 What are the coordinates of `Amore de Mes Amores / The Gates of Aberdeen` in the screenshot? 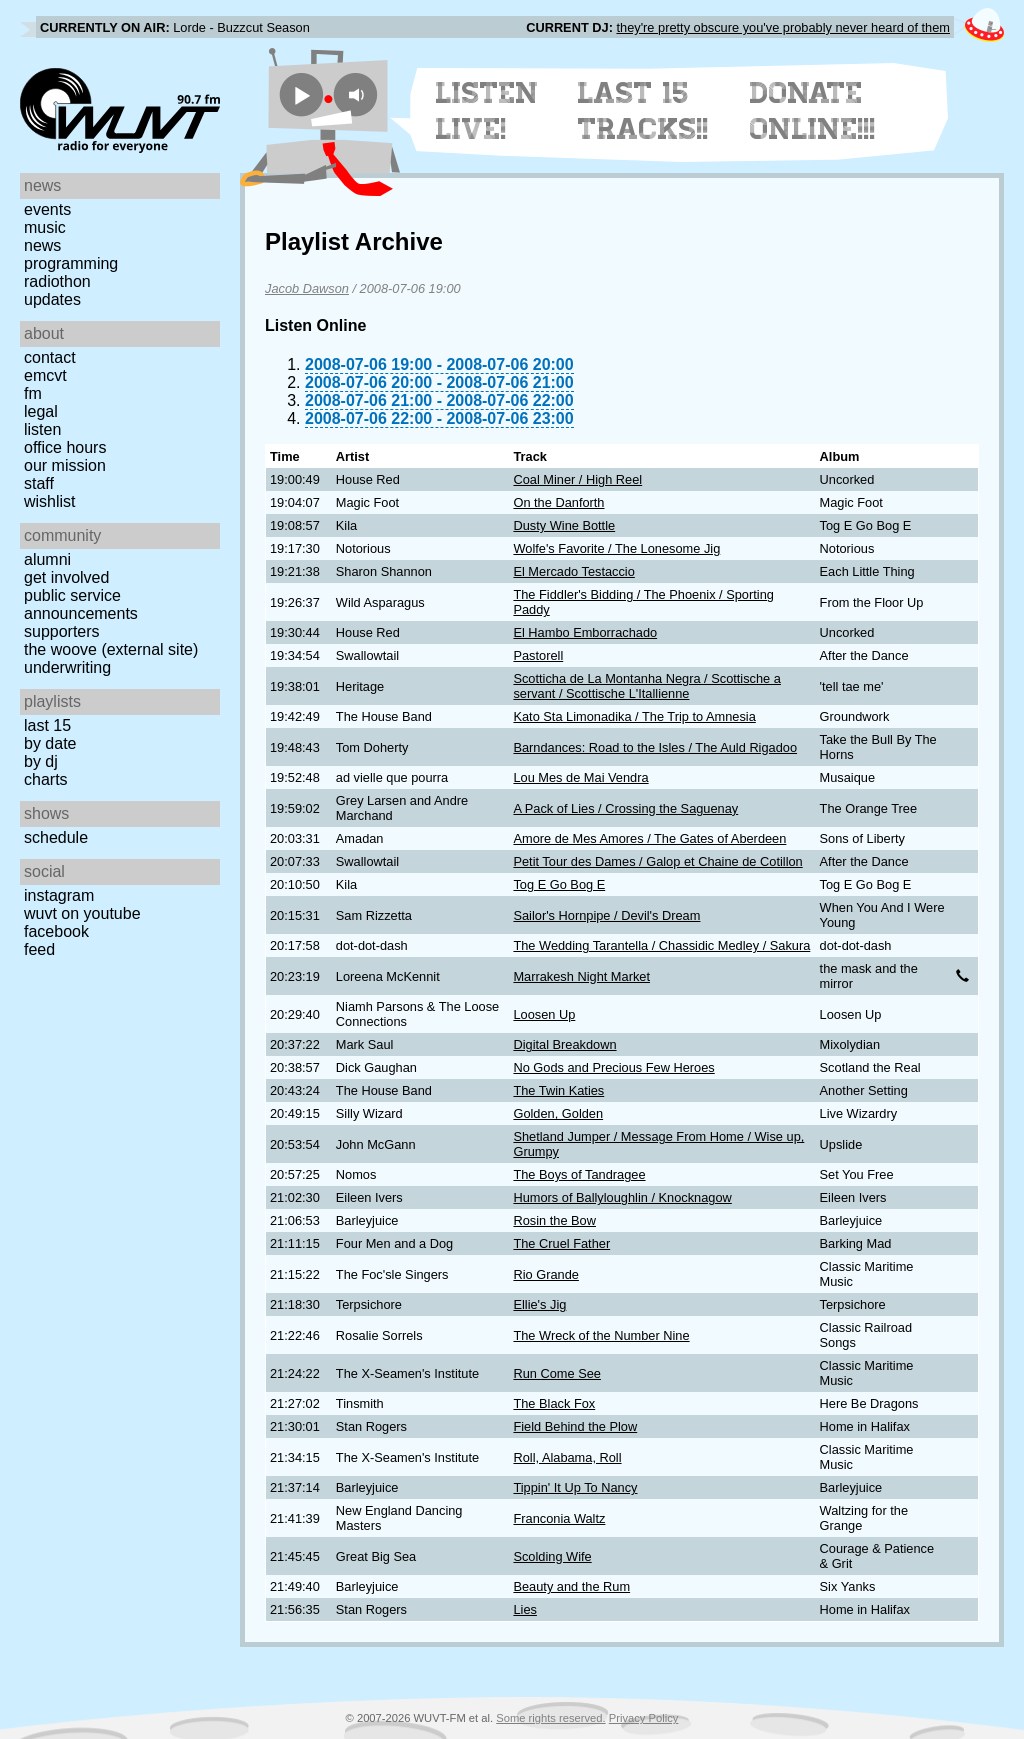 It's located at (649, 838).